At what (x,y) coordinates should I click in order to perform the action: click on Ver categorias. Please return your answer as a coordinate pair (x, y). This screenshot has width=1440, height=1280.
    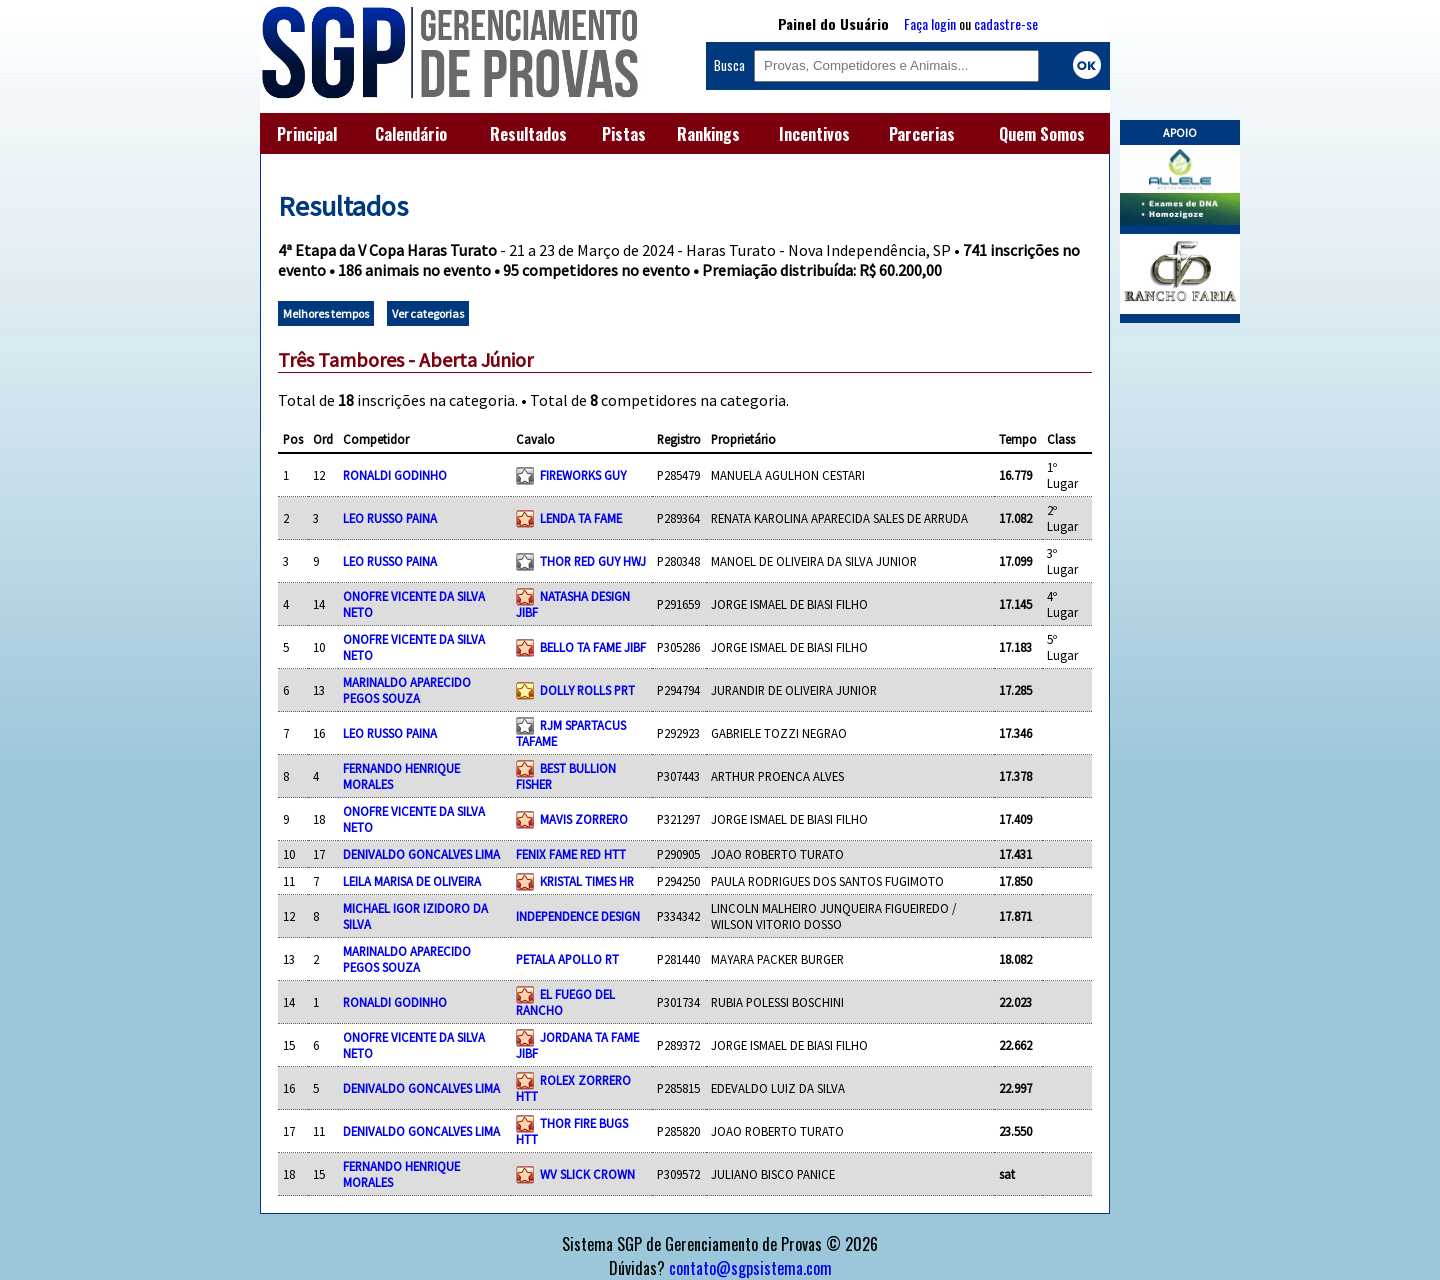
    Looking at the image, I should click on (428, 313).